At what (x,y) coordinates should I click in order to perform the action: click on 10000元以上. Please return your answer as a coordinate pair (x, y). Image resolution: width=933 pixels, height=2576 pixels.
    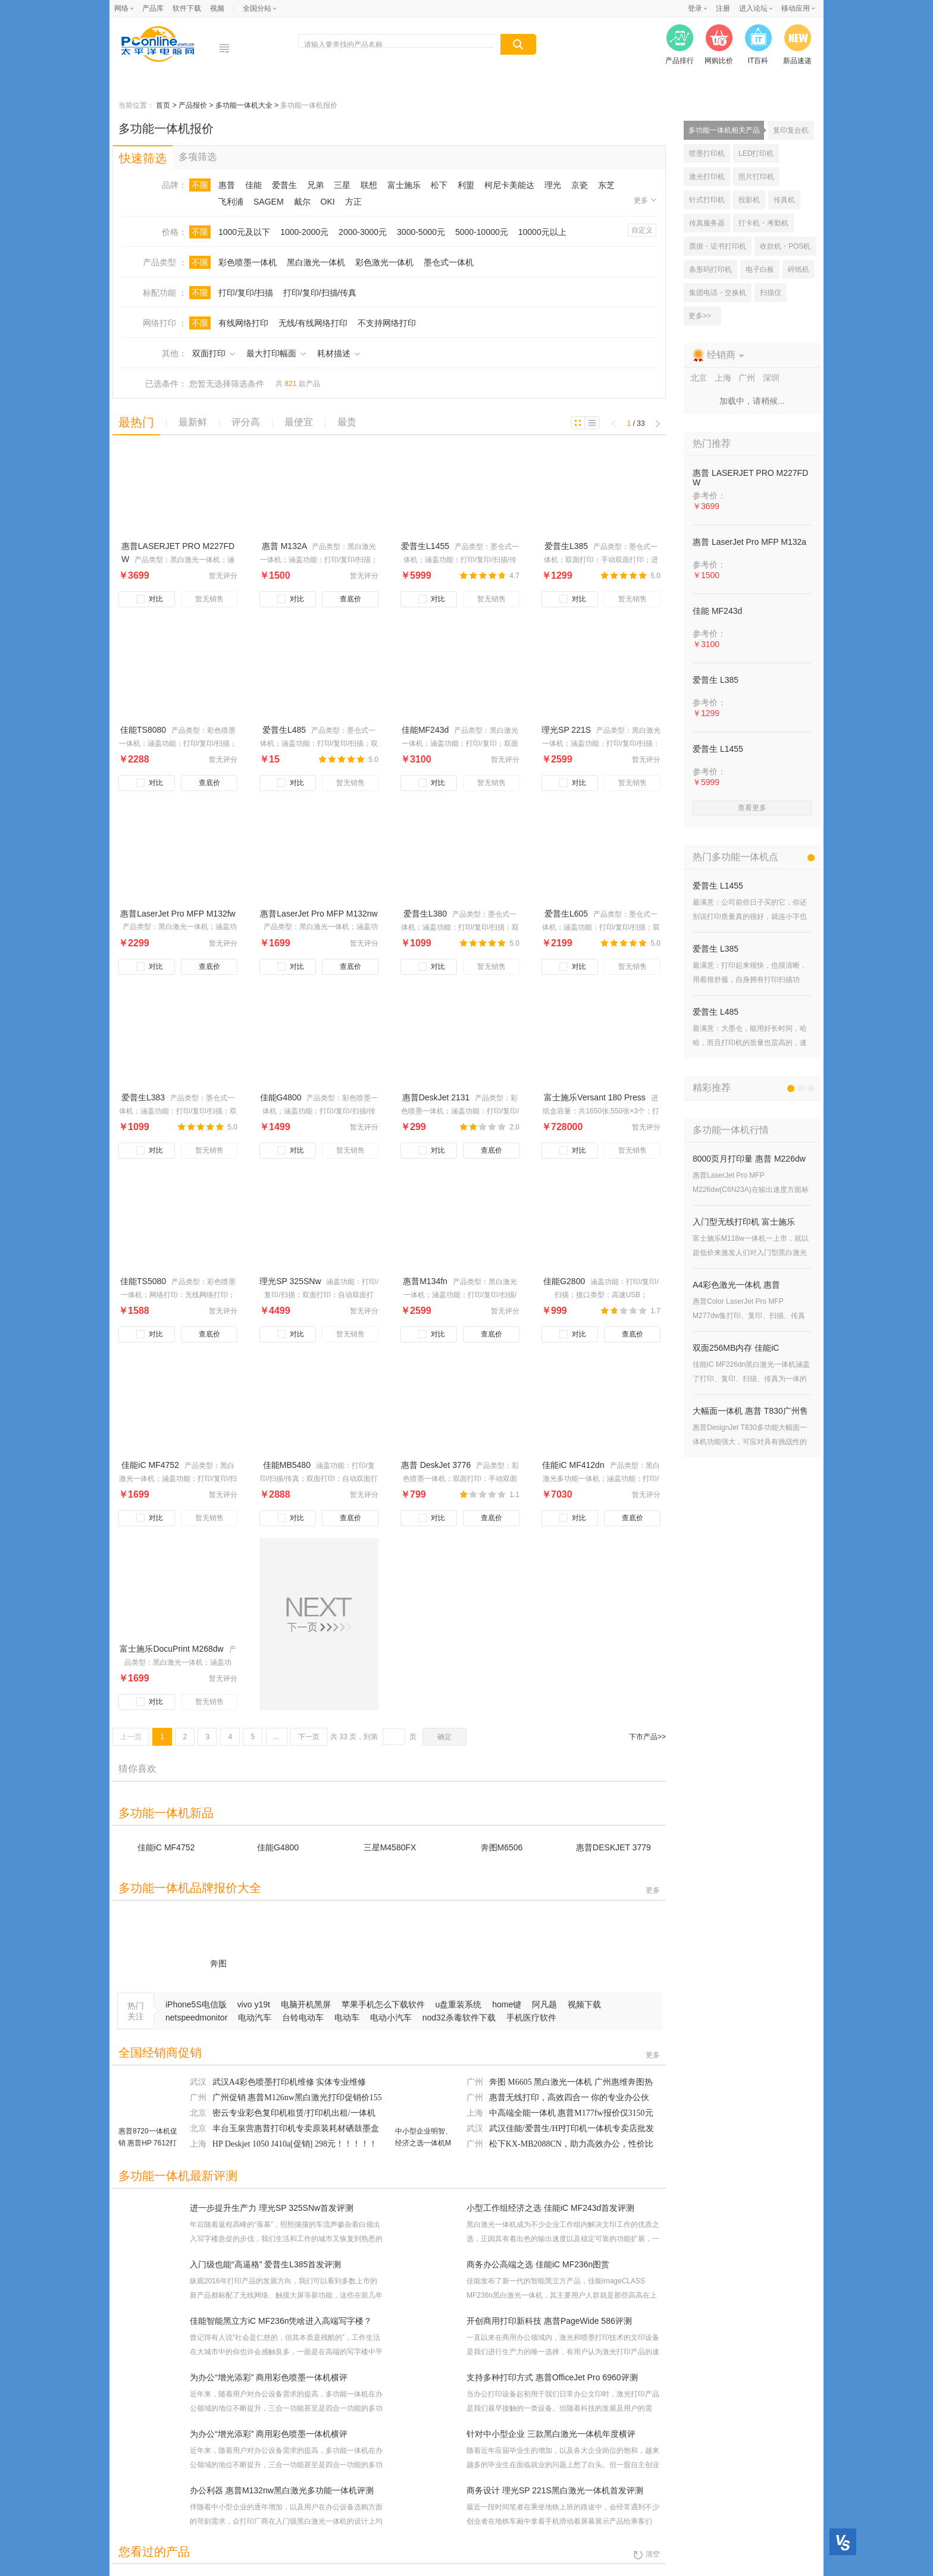
    Looking at the image, I should click on (542, 232).